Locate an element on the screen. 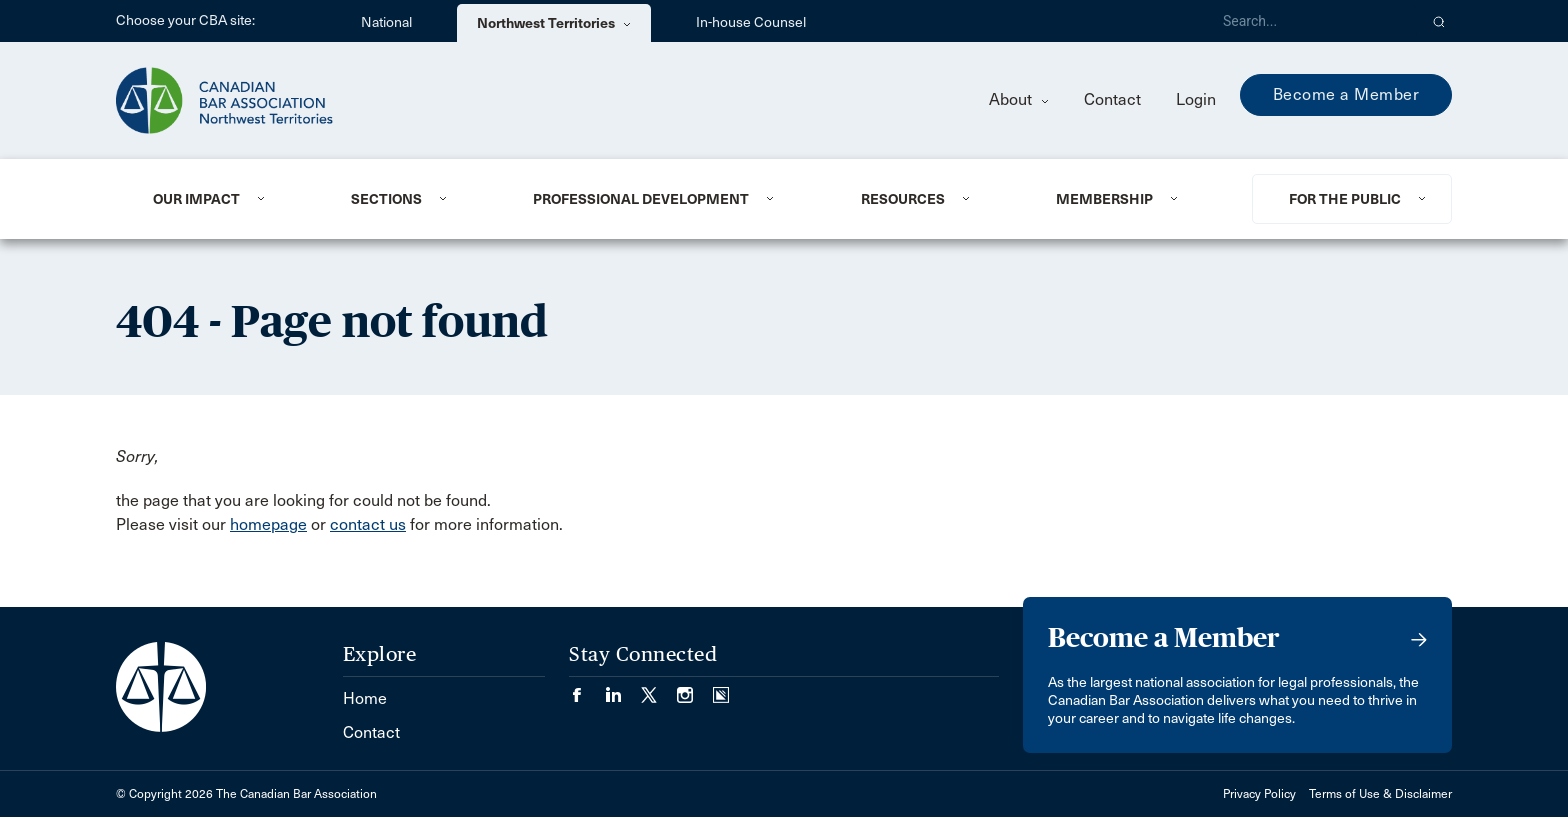  Privacy Policy is located at coordinates (1259, 794).